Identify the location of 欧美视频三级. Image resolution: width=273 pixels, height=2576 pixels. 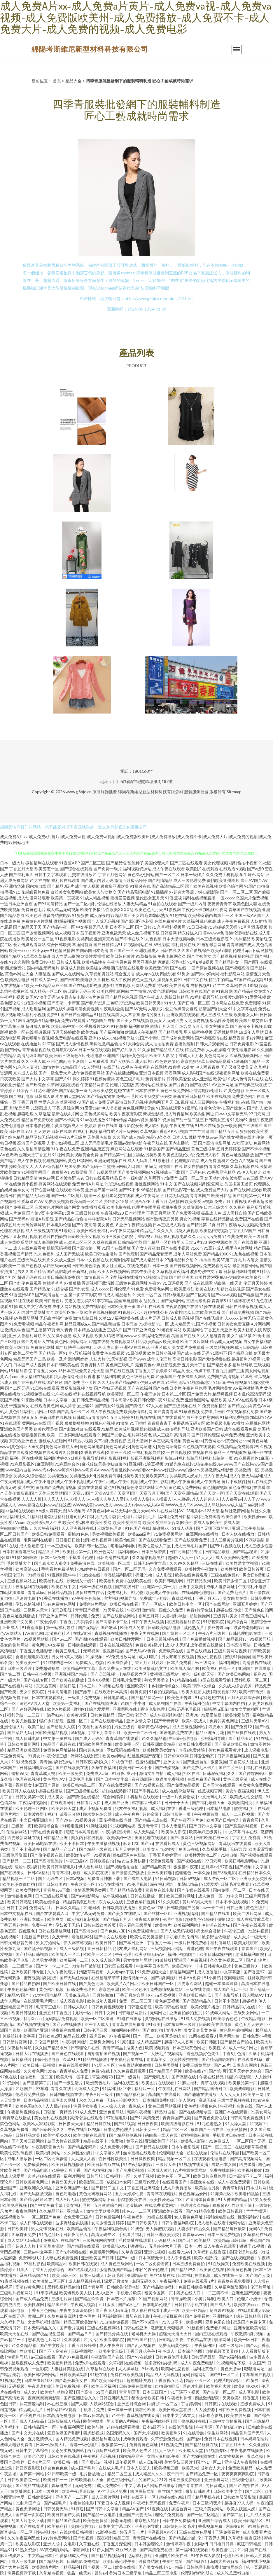
(166, 2467).